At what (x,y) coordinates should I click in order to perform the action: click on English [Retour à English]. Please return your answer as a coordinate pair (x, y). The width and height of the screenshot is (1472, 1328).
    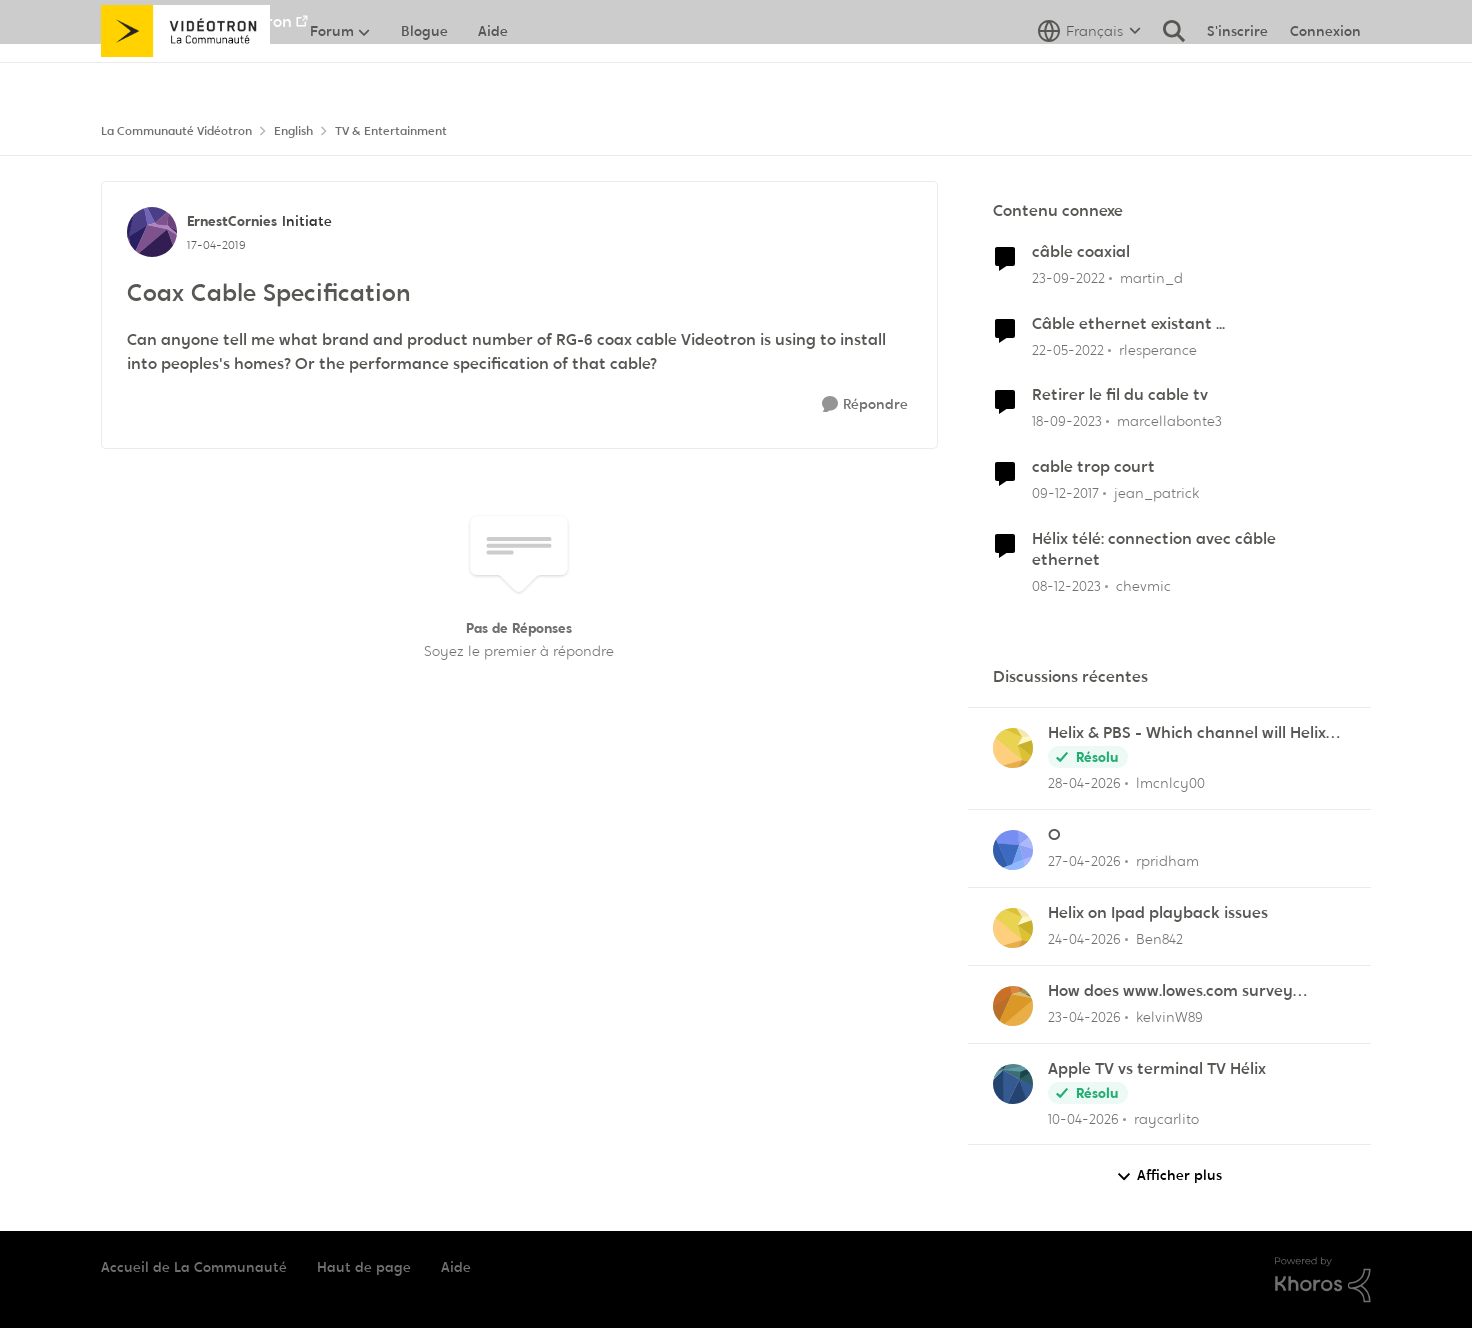
    Looking at the image, I should click on (293, 131).